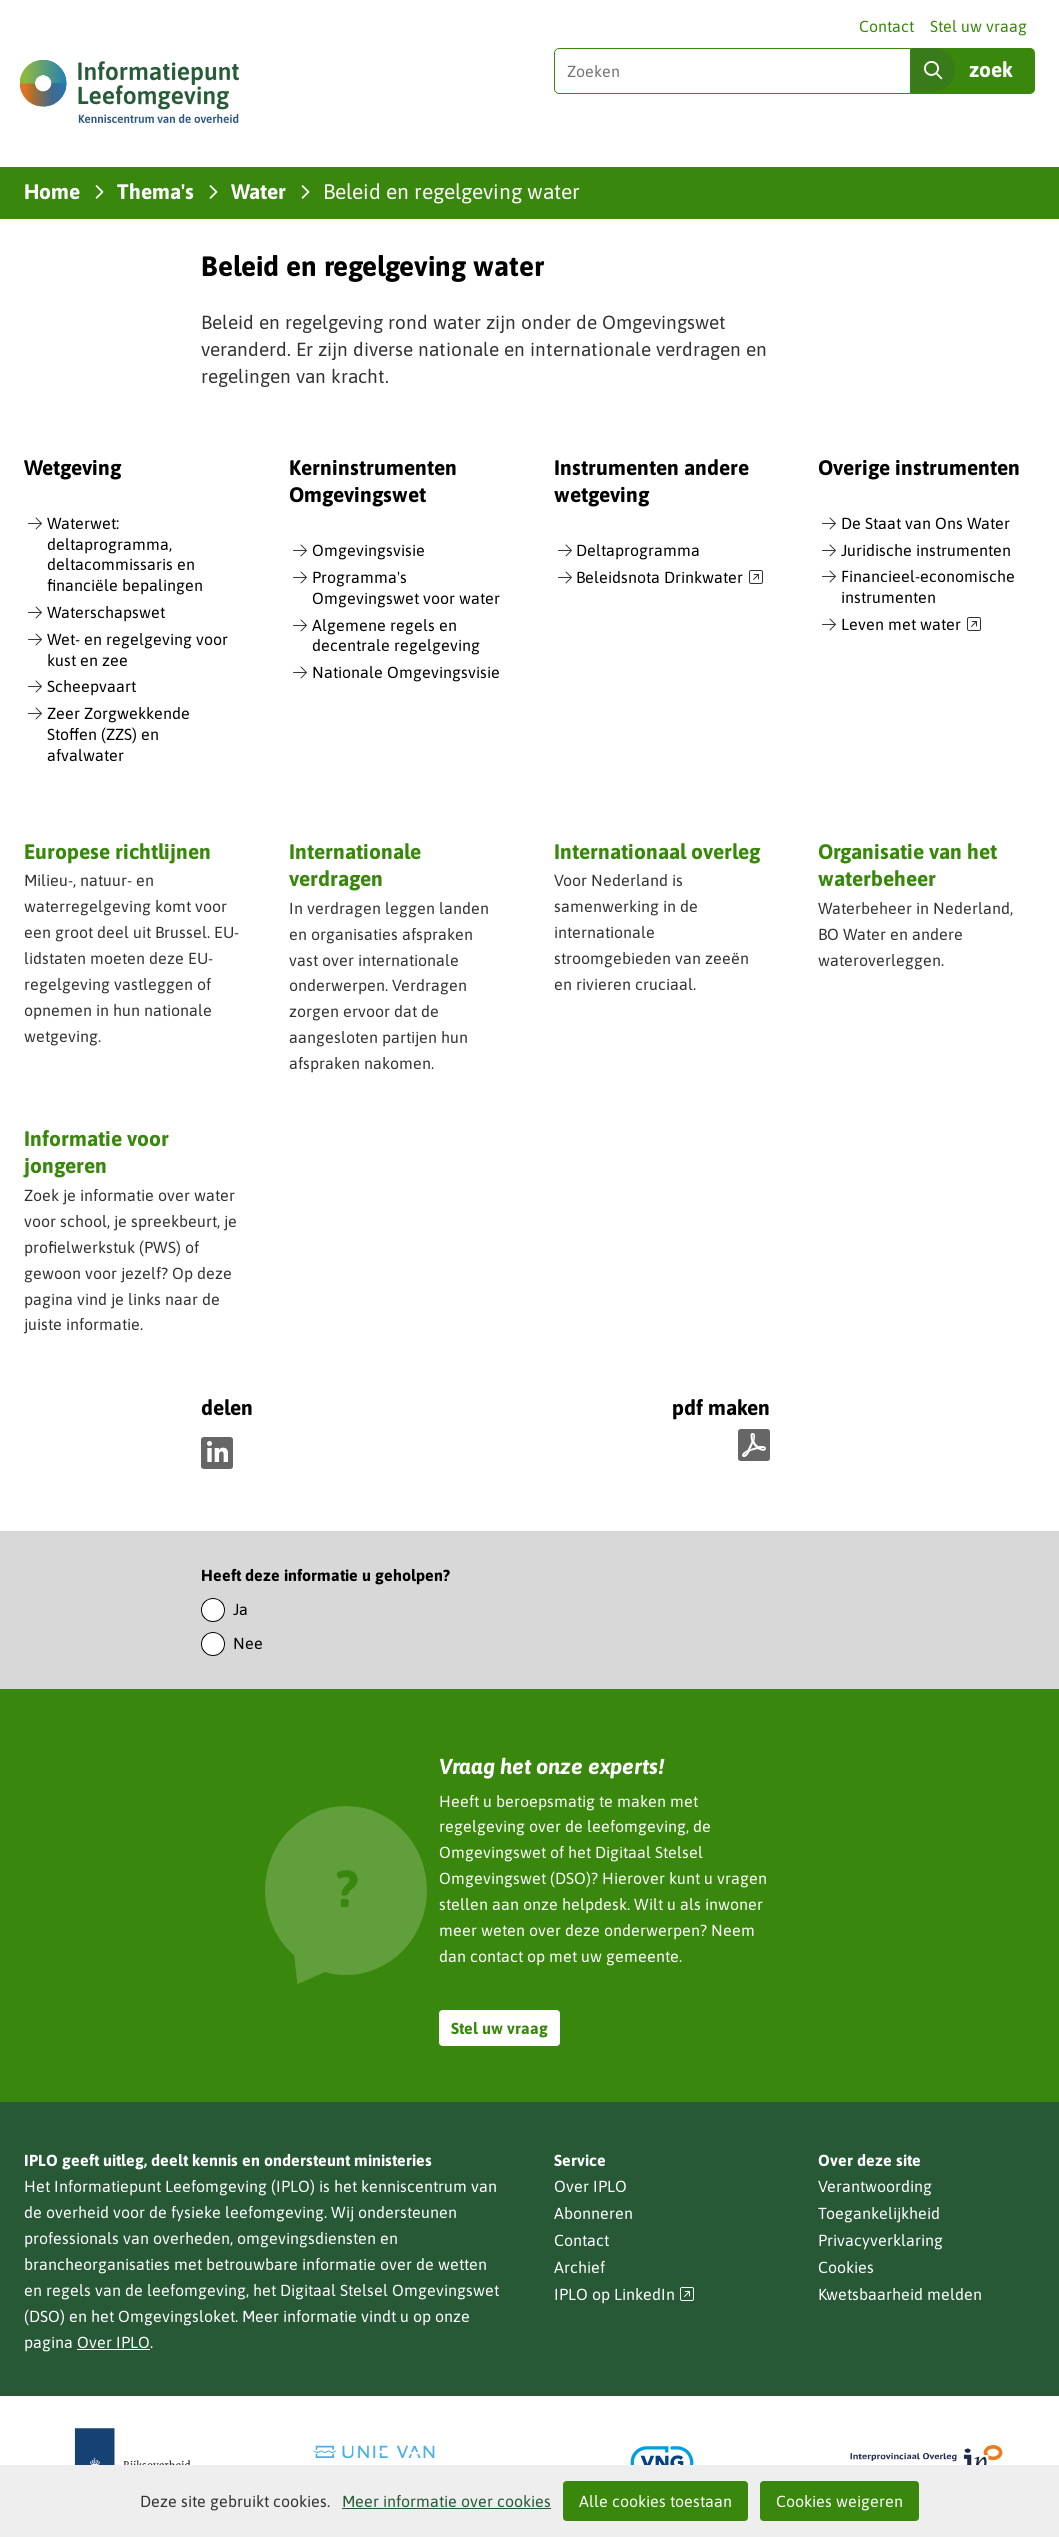 The height and width of the screenshot is (2537, 1059). I want to click on Internationale verdragen, so click(355, 864).